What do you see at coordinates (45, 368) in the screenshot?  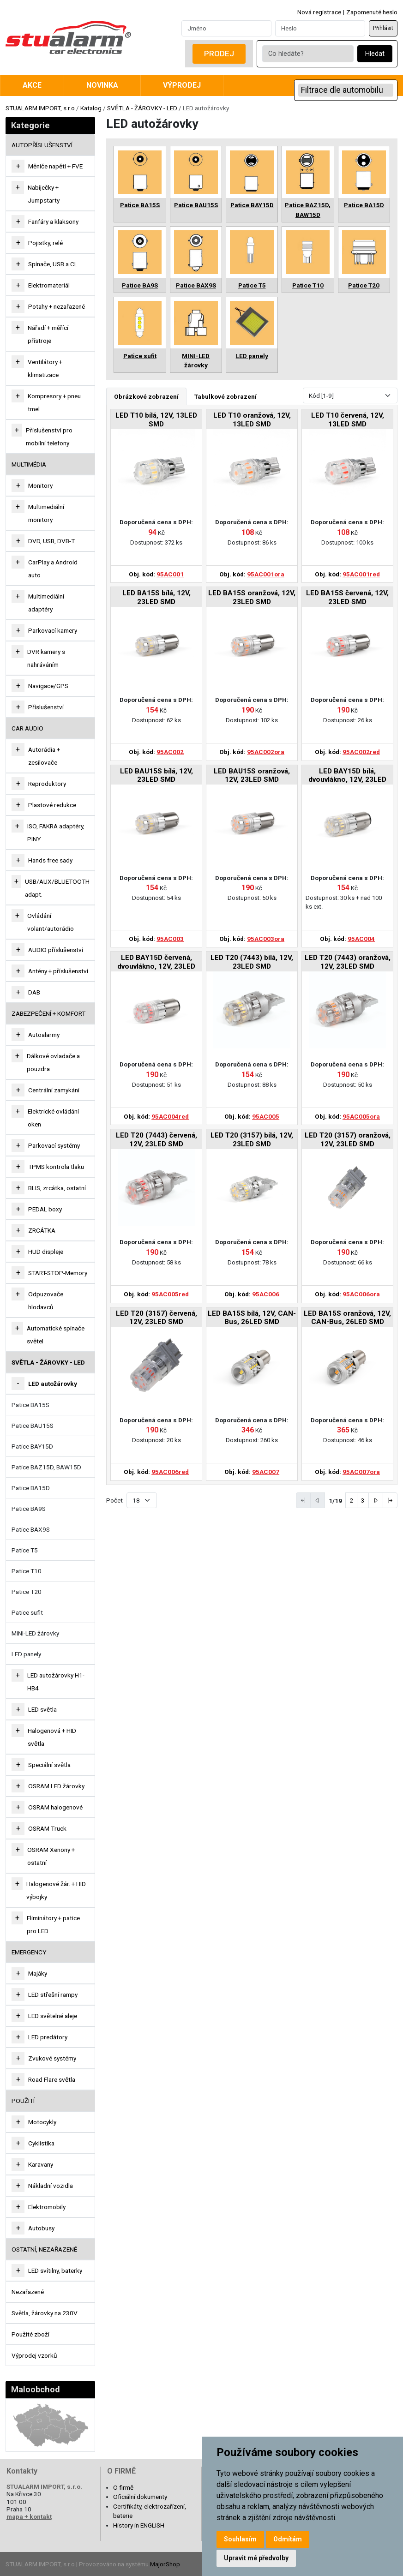 I see `Ventilátory + klimatizace` at bounding box center [45, 368].